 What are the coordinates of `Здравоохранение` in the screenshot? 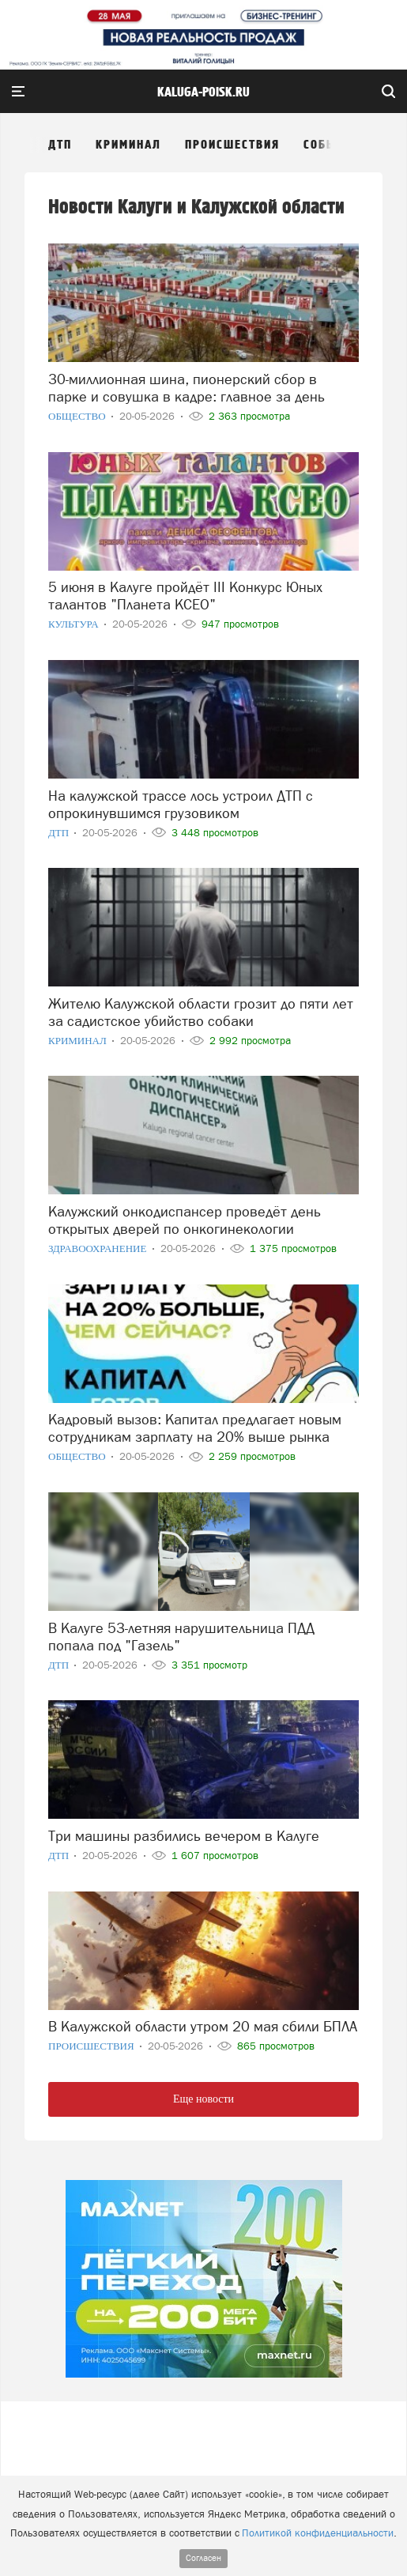 It's located at (98, 1248).